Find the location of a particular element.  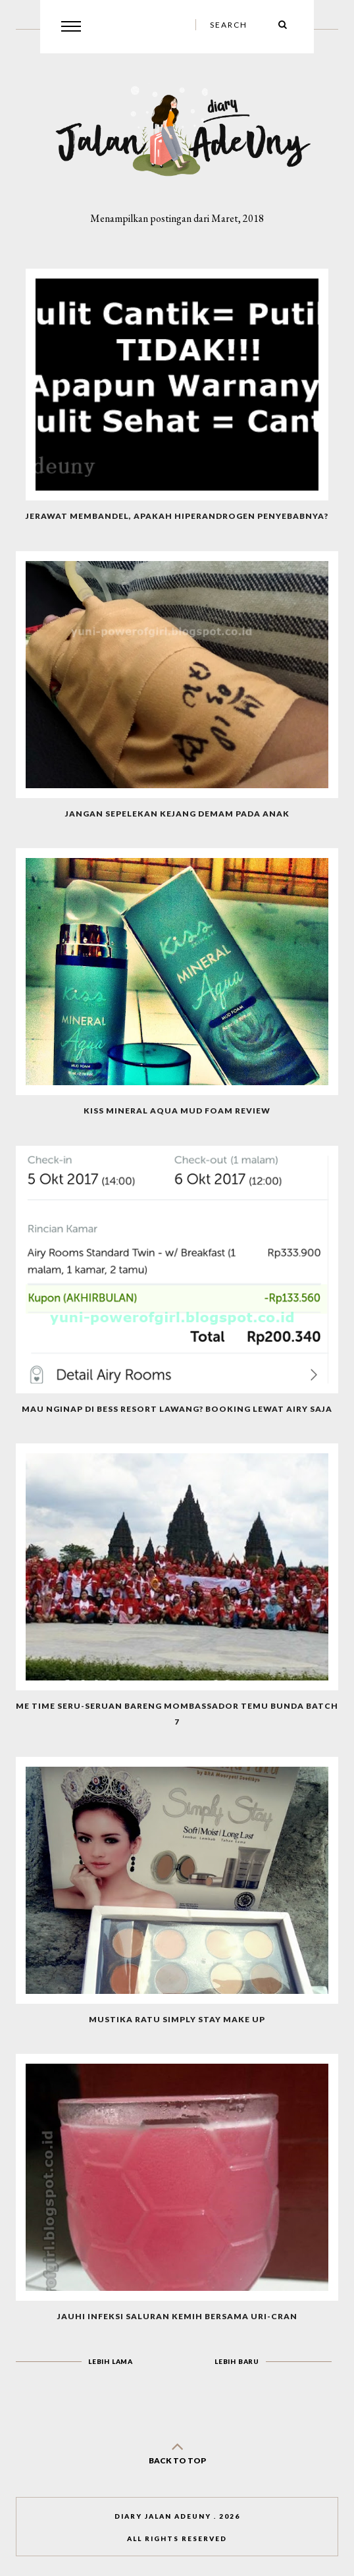

Jauhi Infeksi Saluran Kemih Bersama Uri-cran is located at coordinates (177, 2316).